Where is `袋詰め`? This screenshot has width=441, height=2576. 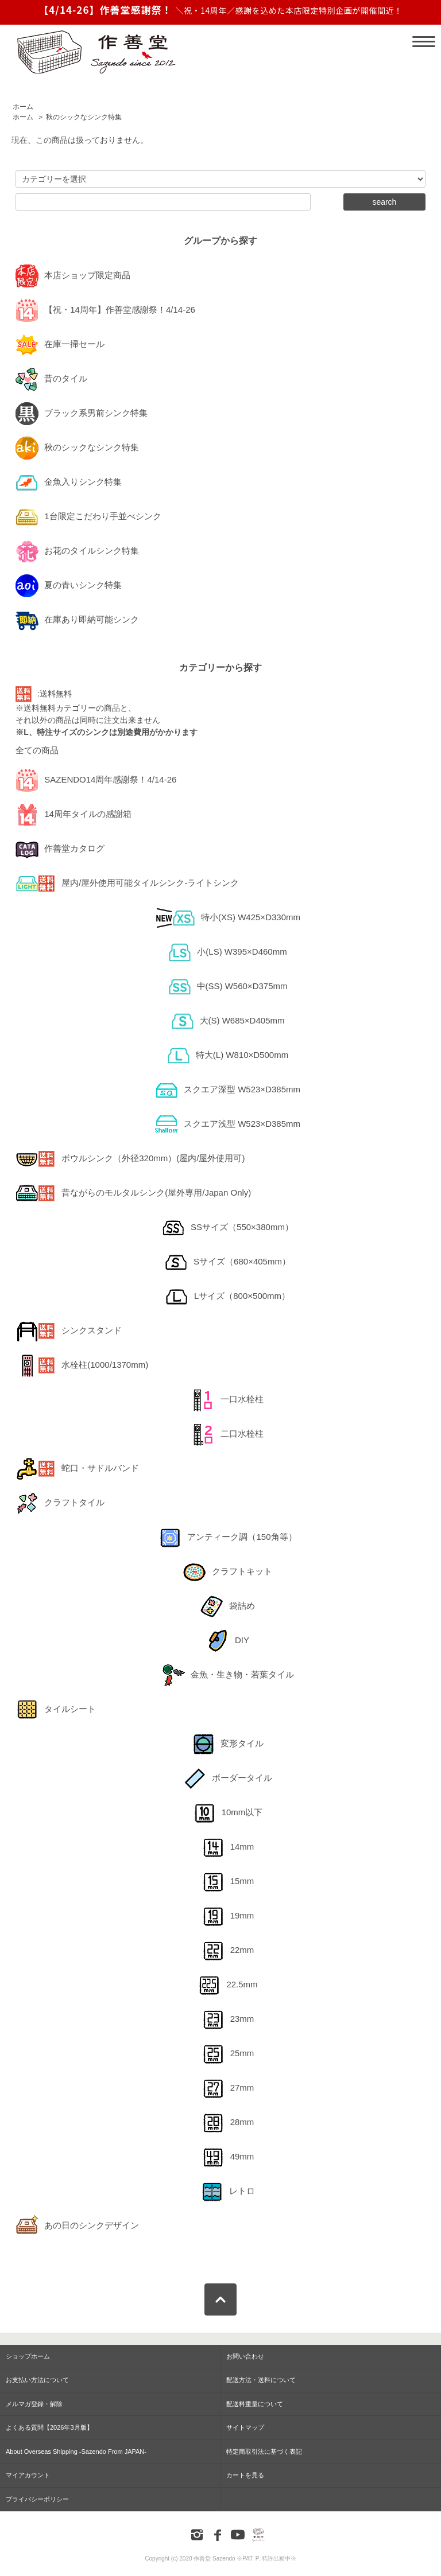
袋詰め is located at coordinates (227, 1606).